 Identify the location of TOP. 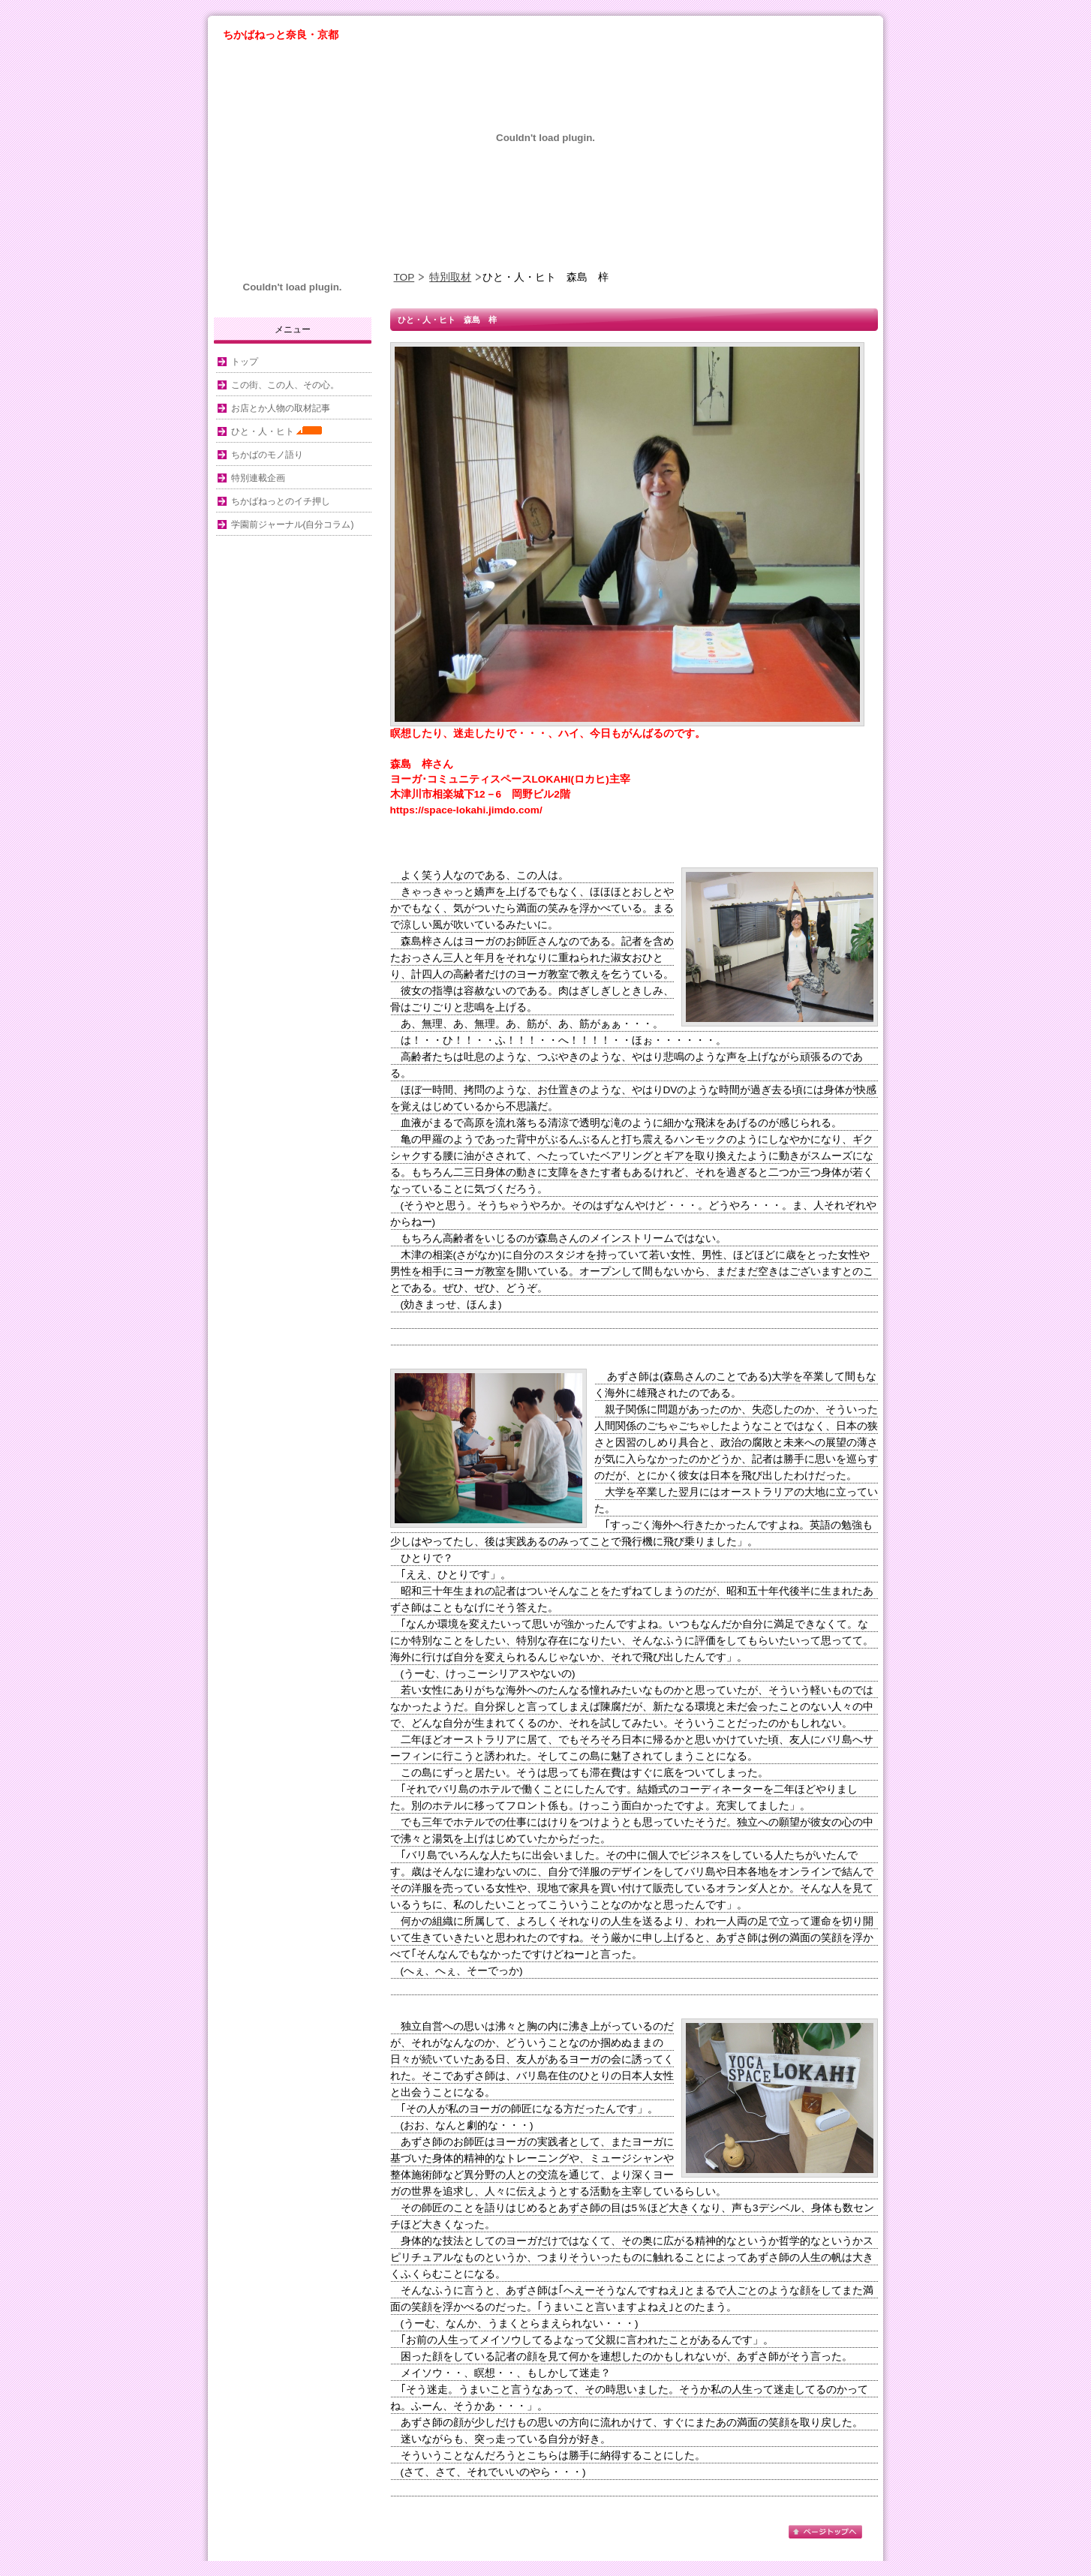
(404, 277).